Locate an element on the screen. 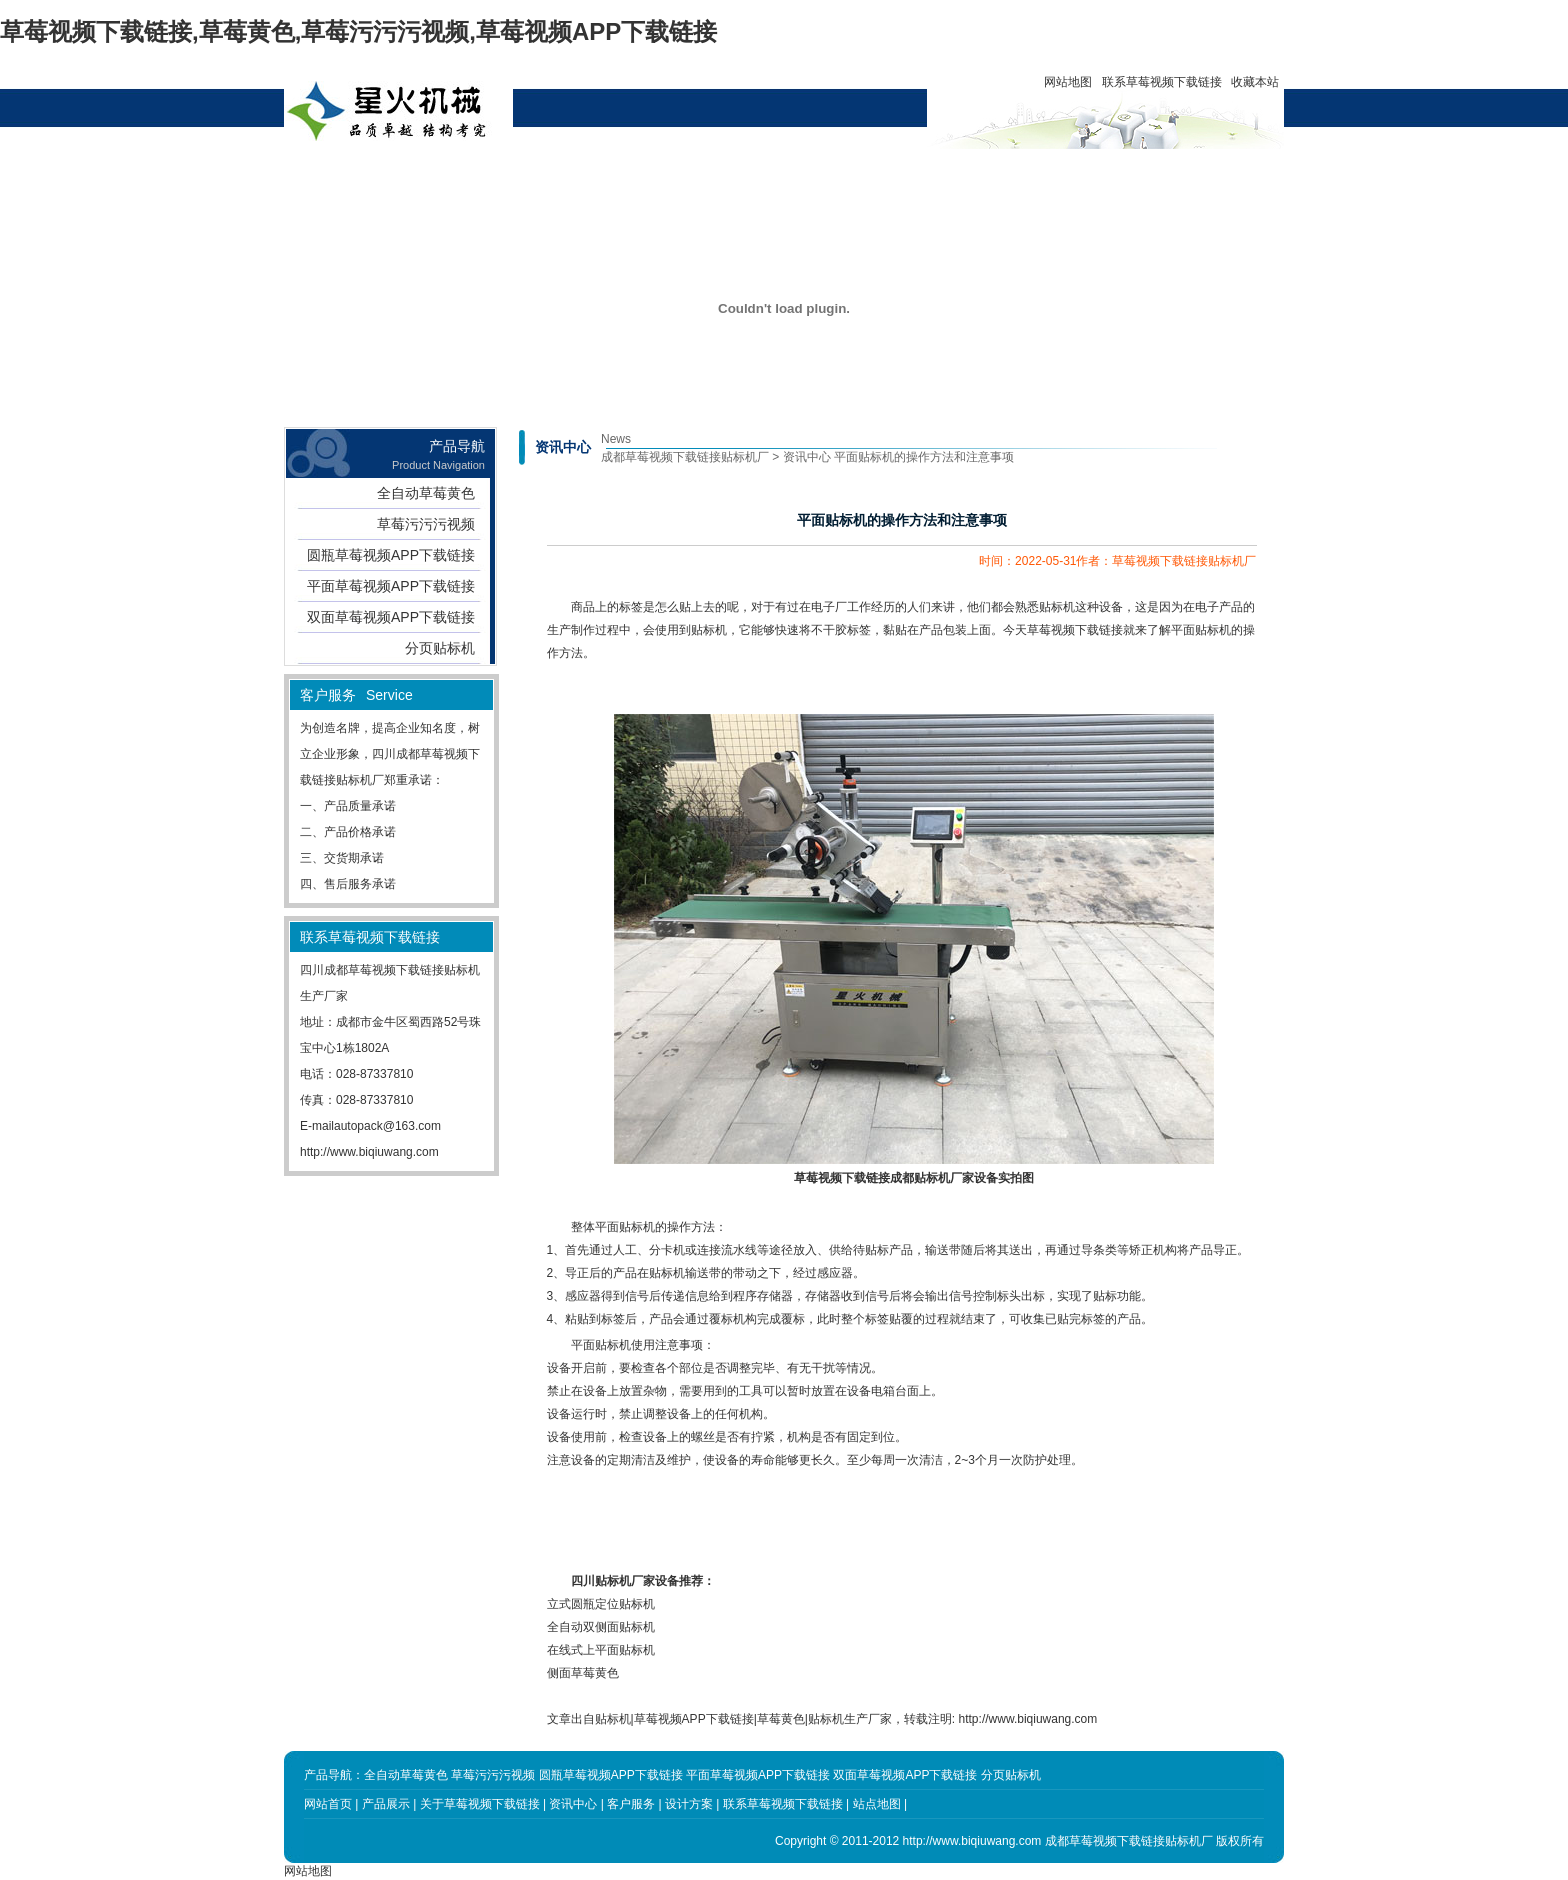 The image size is (1568, 1880). 站点地图 is located at coordinates (877, 1804).